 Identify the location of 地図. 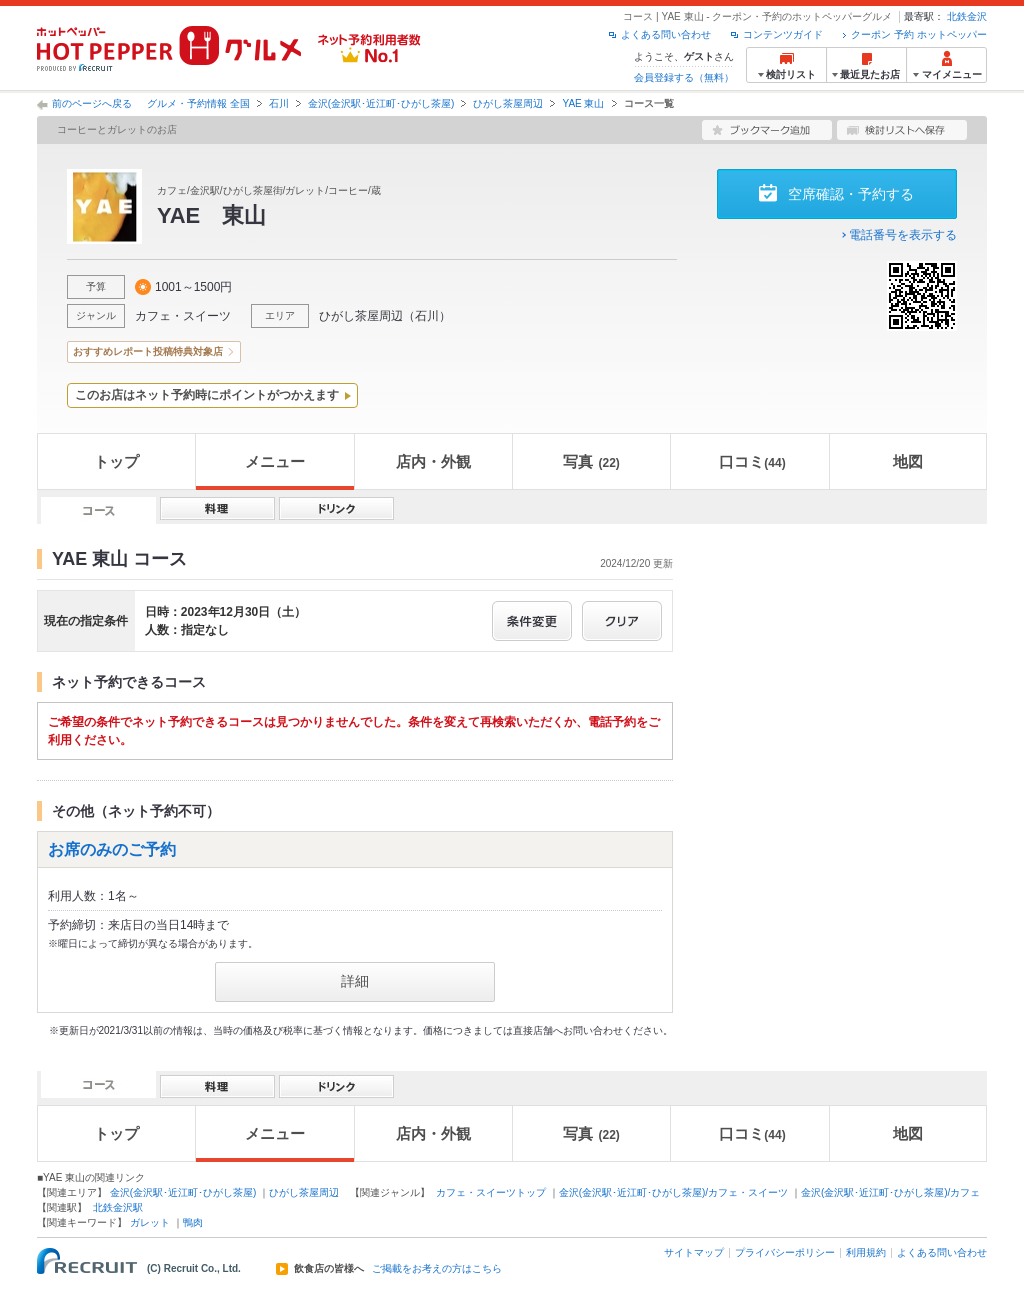
(908, 461).